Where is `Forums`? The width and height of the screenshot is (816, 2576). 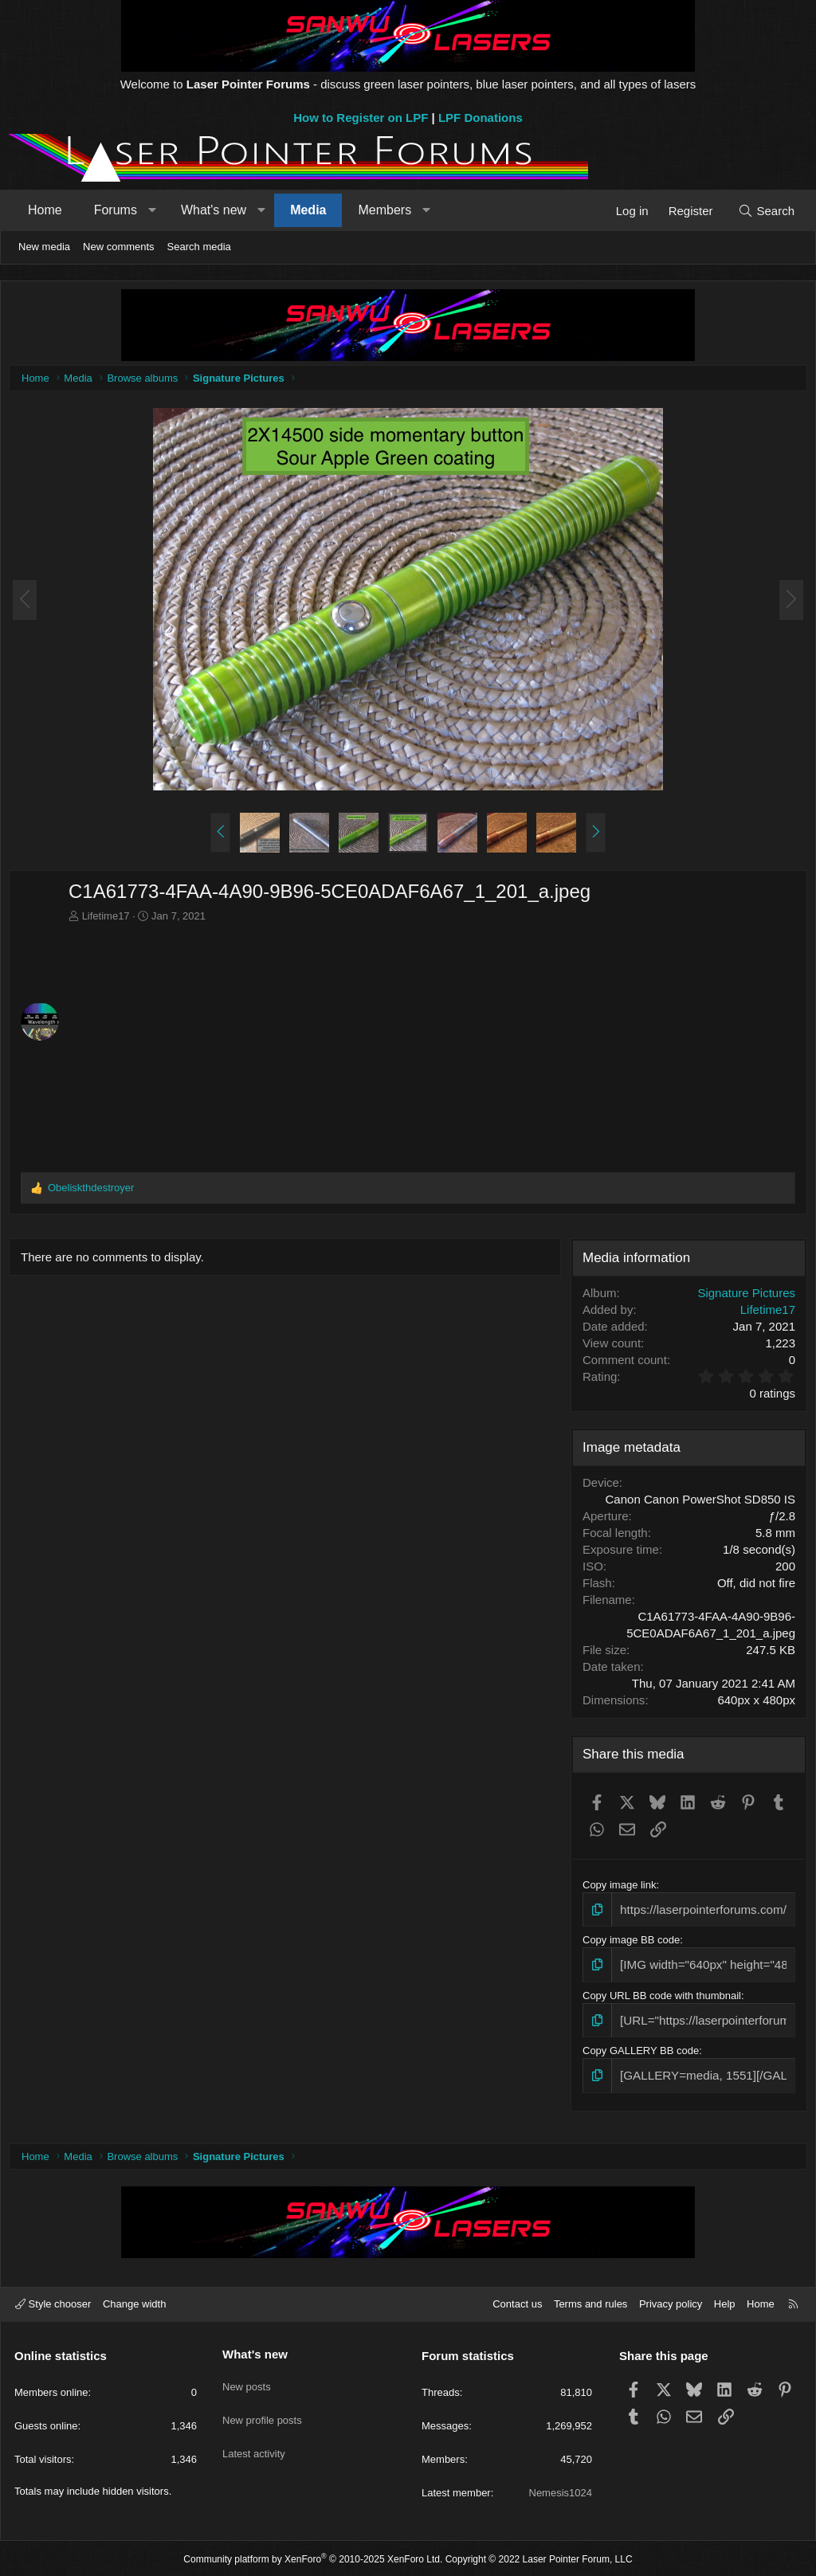 Forums is located at coordinates (115, 210).